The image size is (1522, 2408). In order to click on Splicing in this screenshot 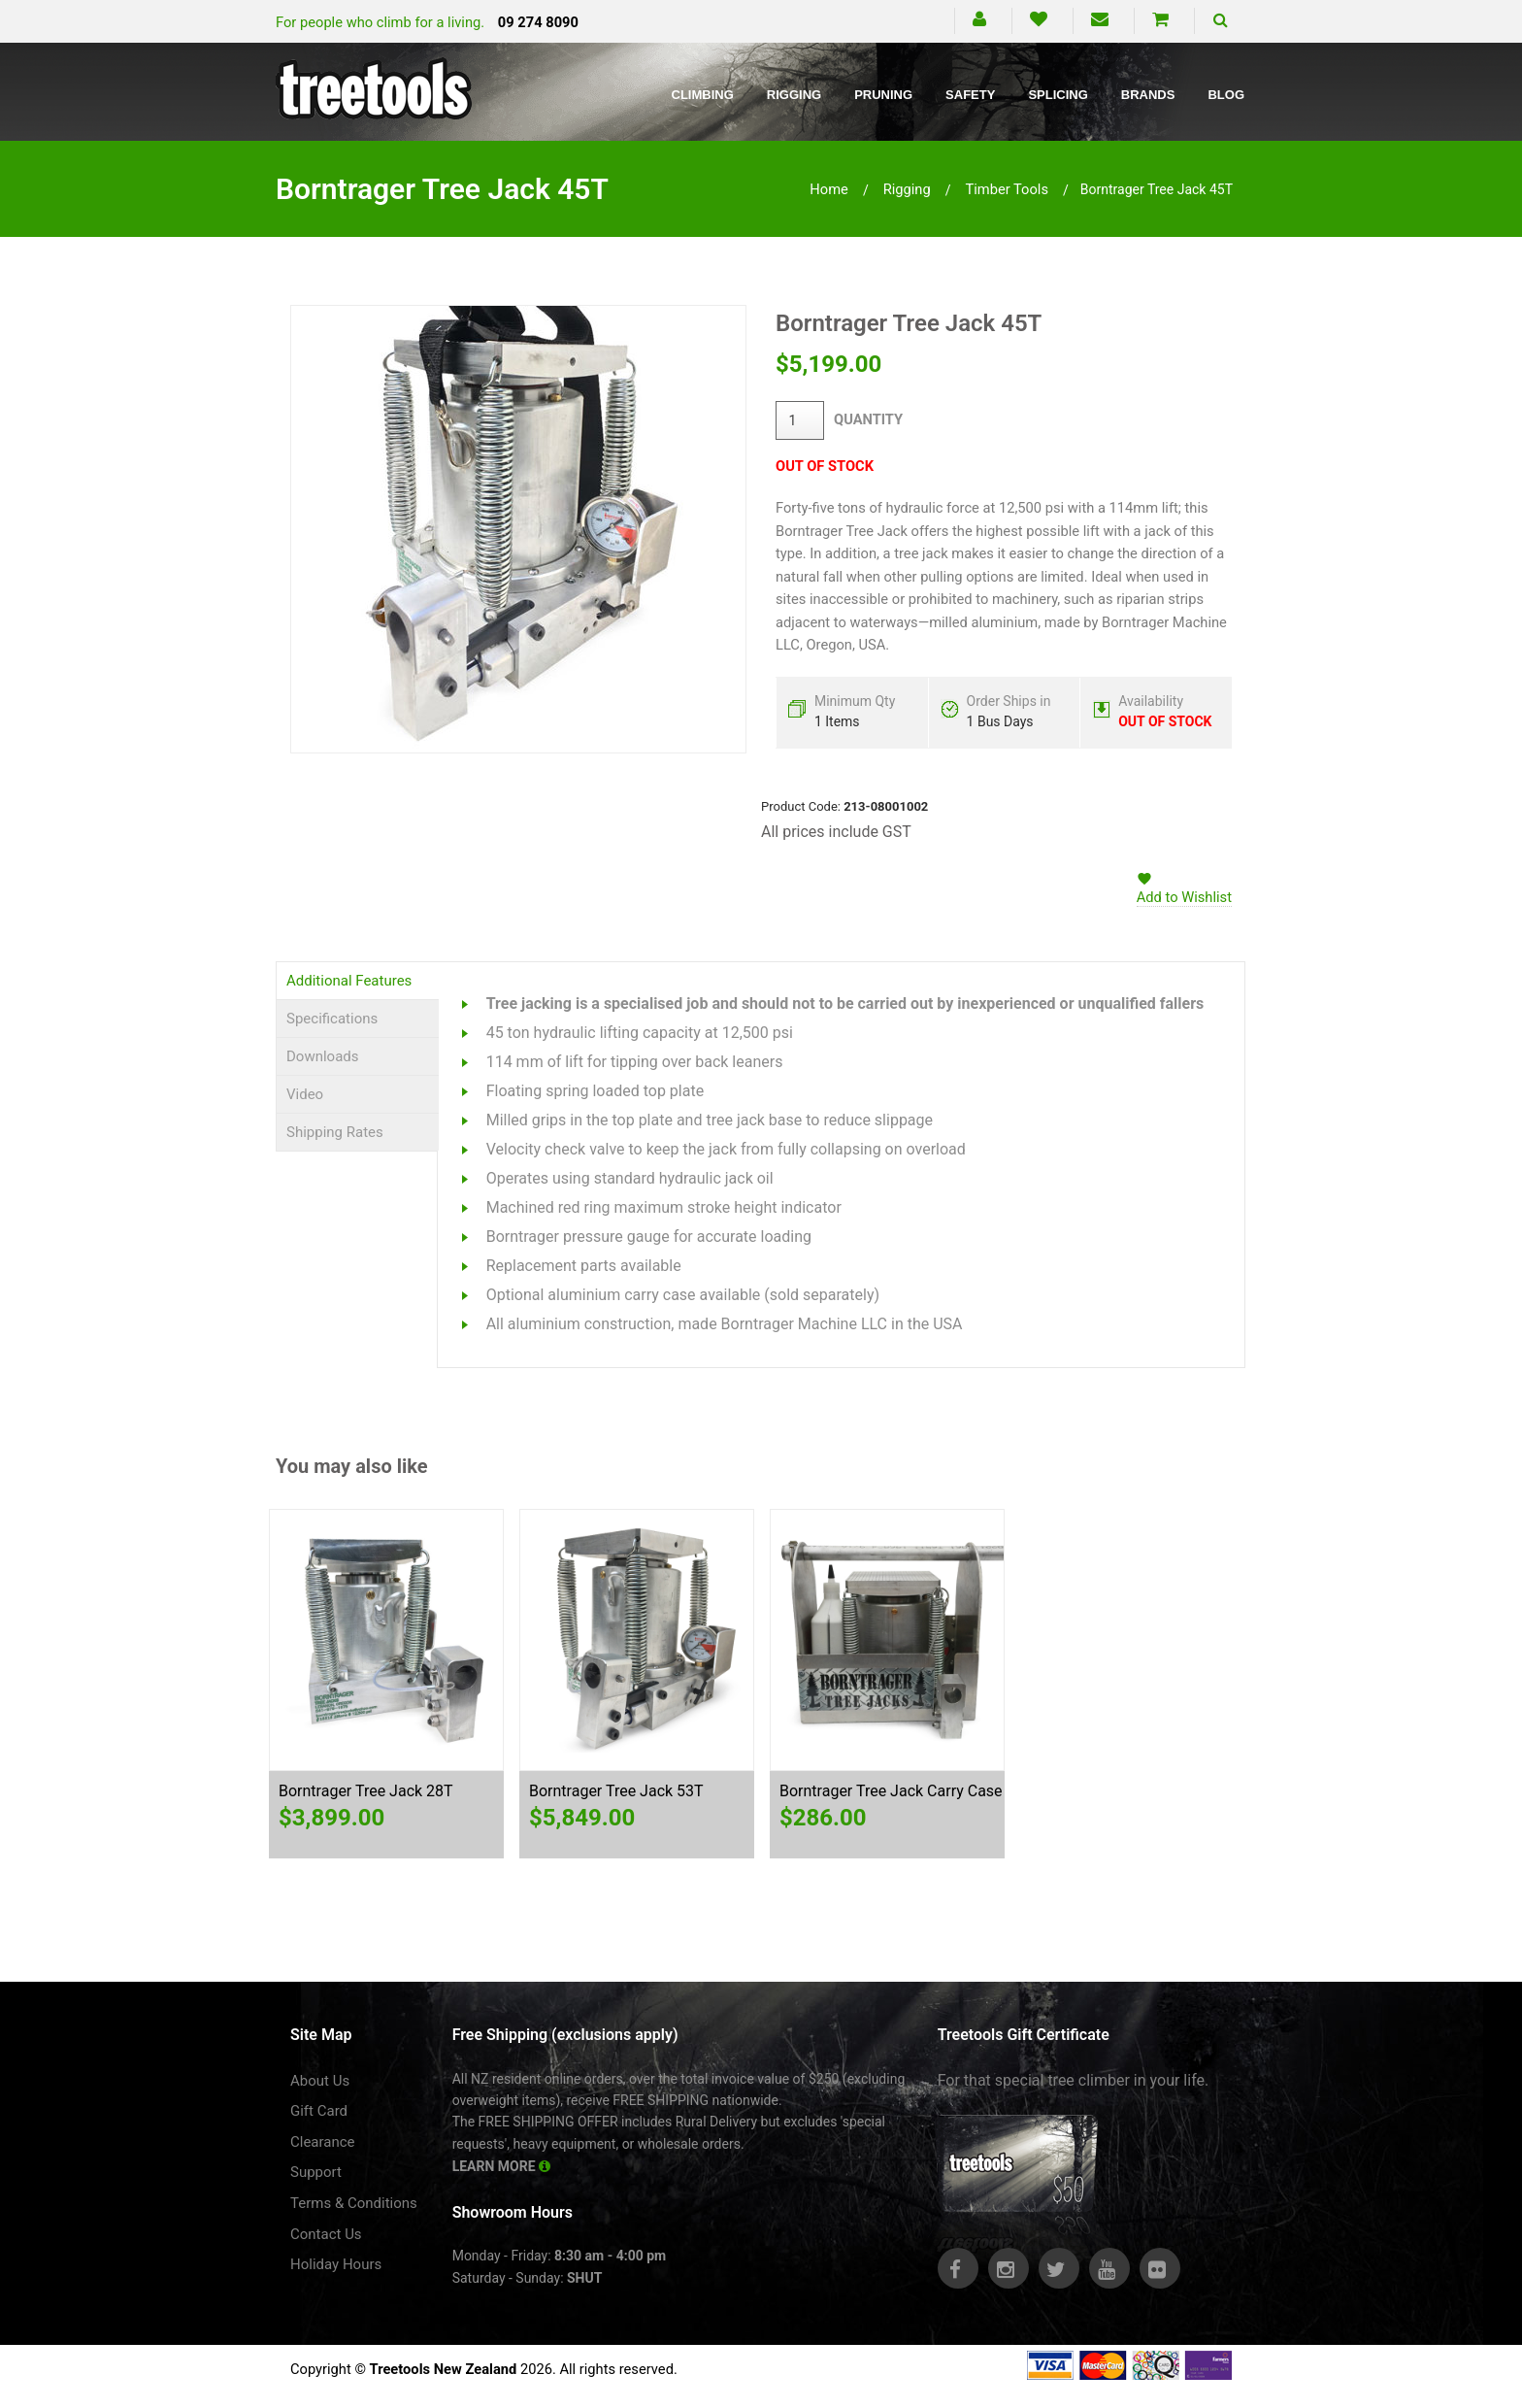, I will do `click(1057, 94)`.